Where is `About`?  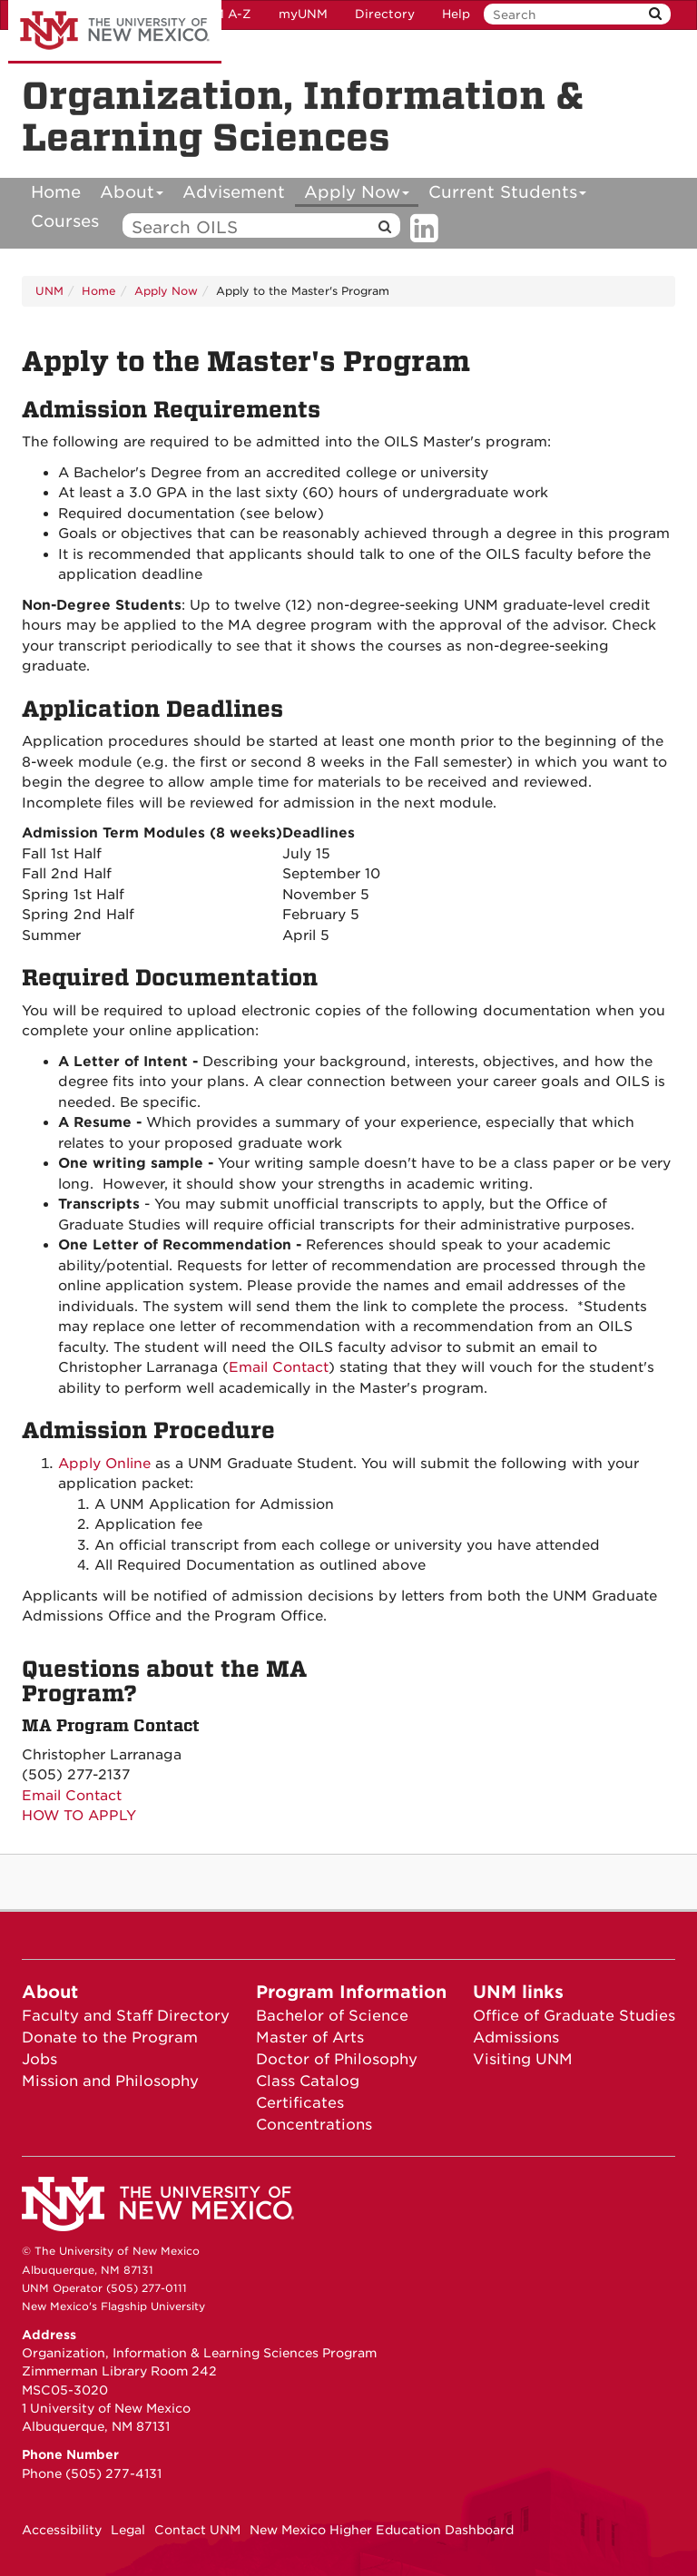 About is located at coordinates (132, 194).